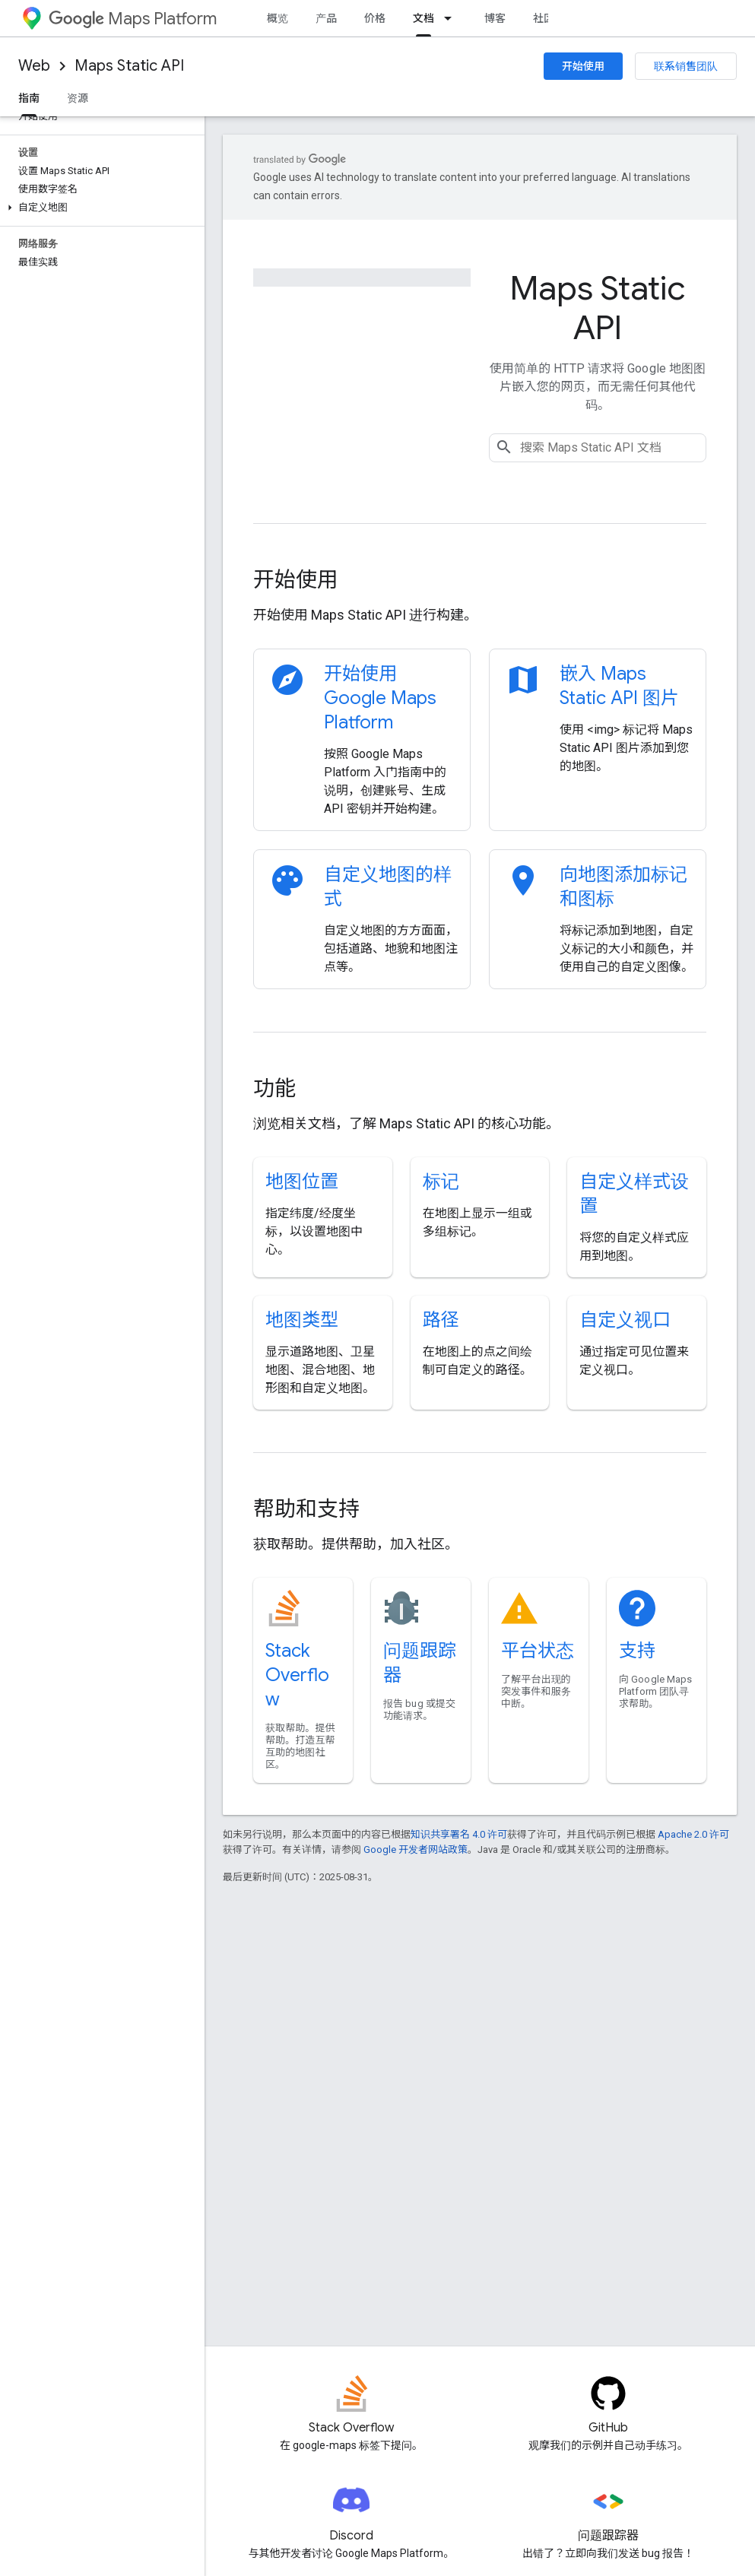  What do you see at coordinates (34, 65) in the screenshot?
I see `Web` at bounding box center [34, 65].